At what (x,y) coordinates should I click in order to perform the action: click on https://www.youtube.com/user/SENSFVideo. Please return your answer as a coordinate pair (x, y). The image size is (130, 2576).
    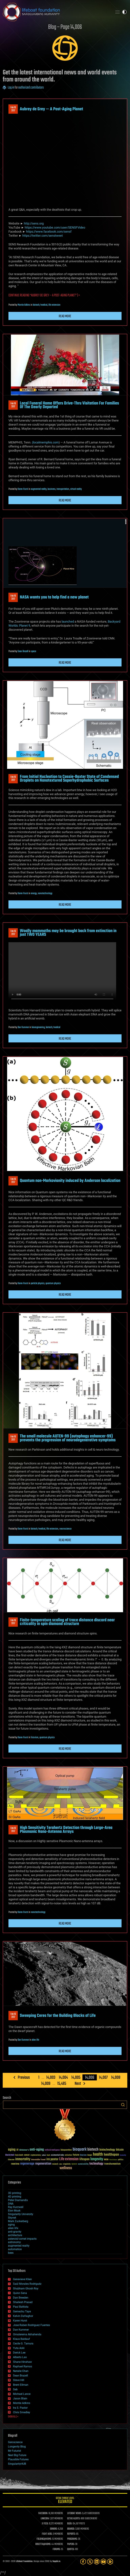
    Looking at the image, I should click on (55, 227).